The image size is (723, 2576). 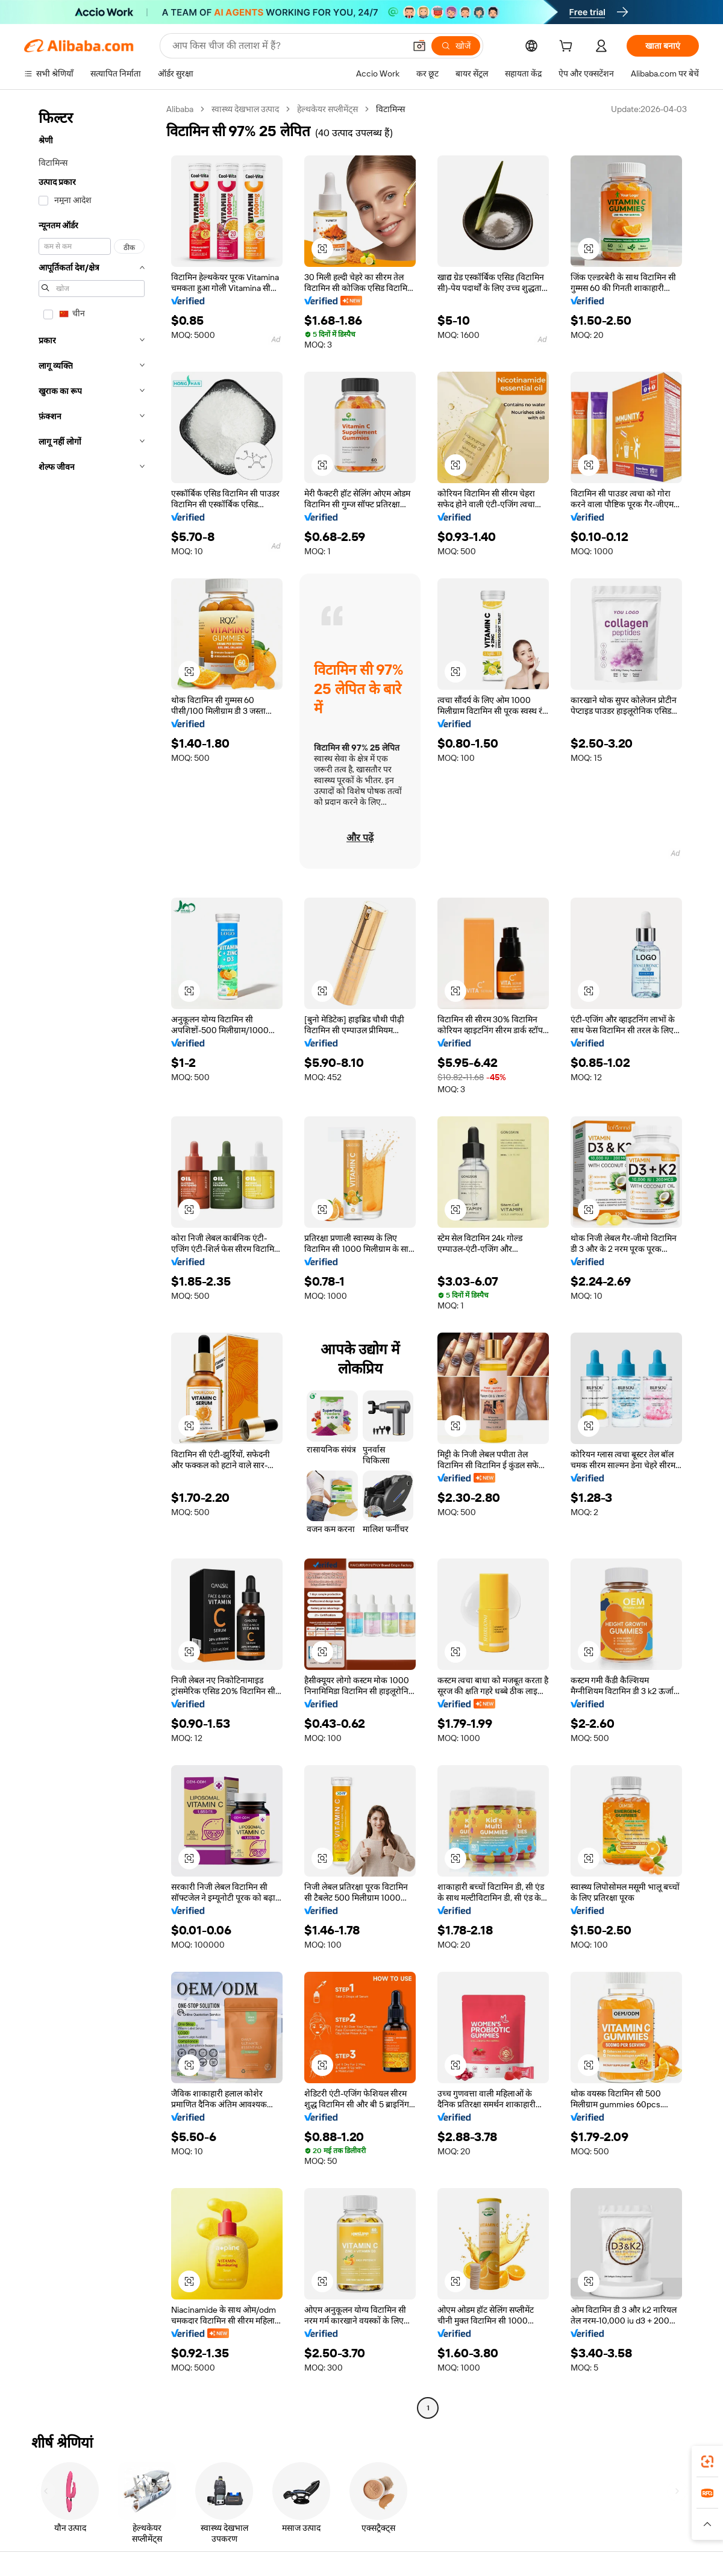 What do you see at coordinates (707, 2461) in the screenshot?
I see `[link]` at bounding box center [707, 2461].